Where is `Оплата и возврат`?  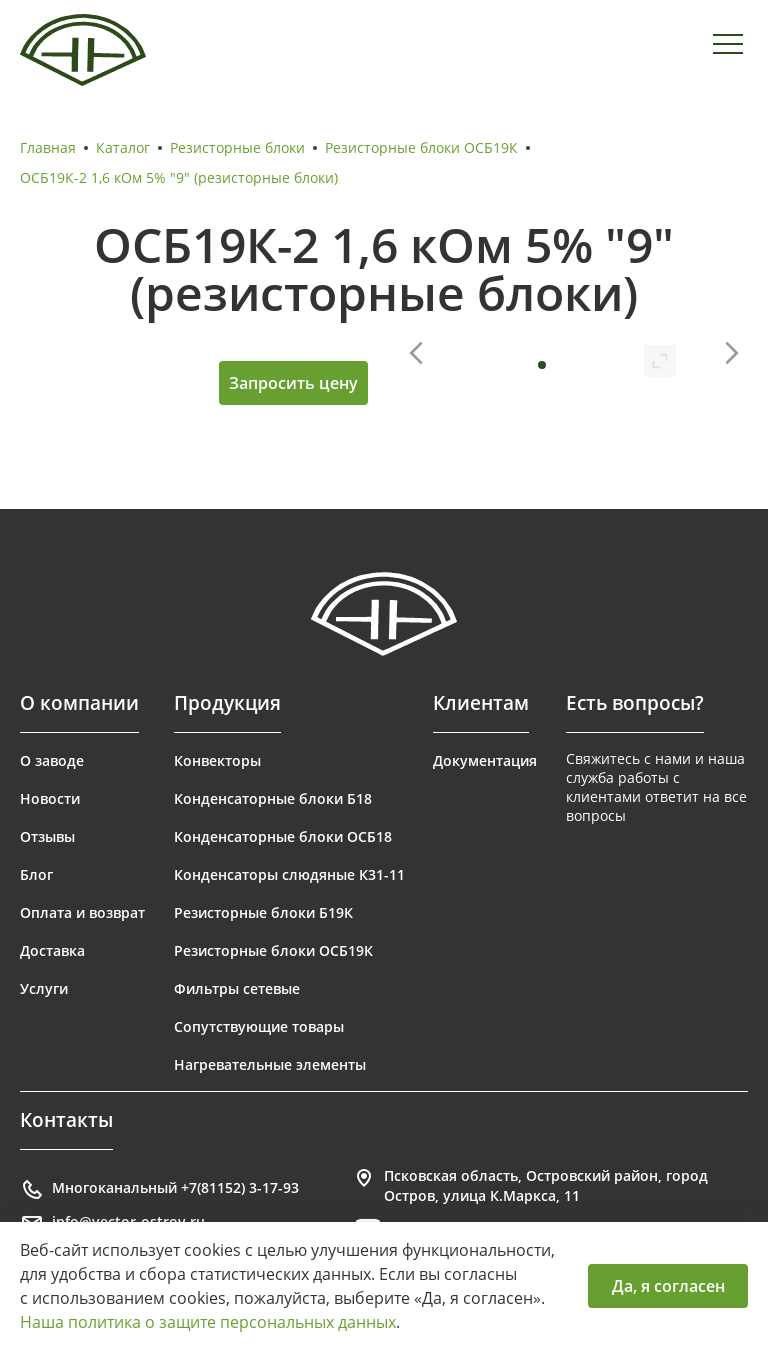
Оплата и возврат is located at coordinates (82, 912).